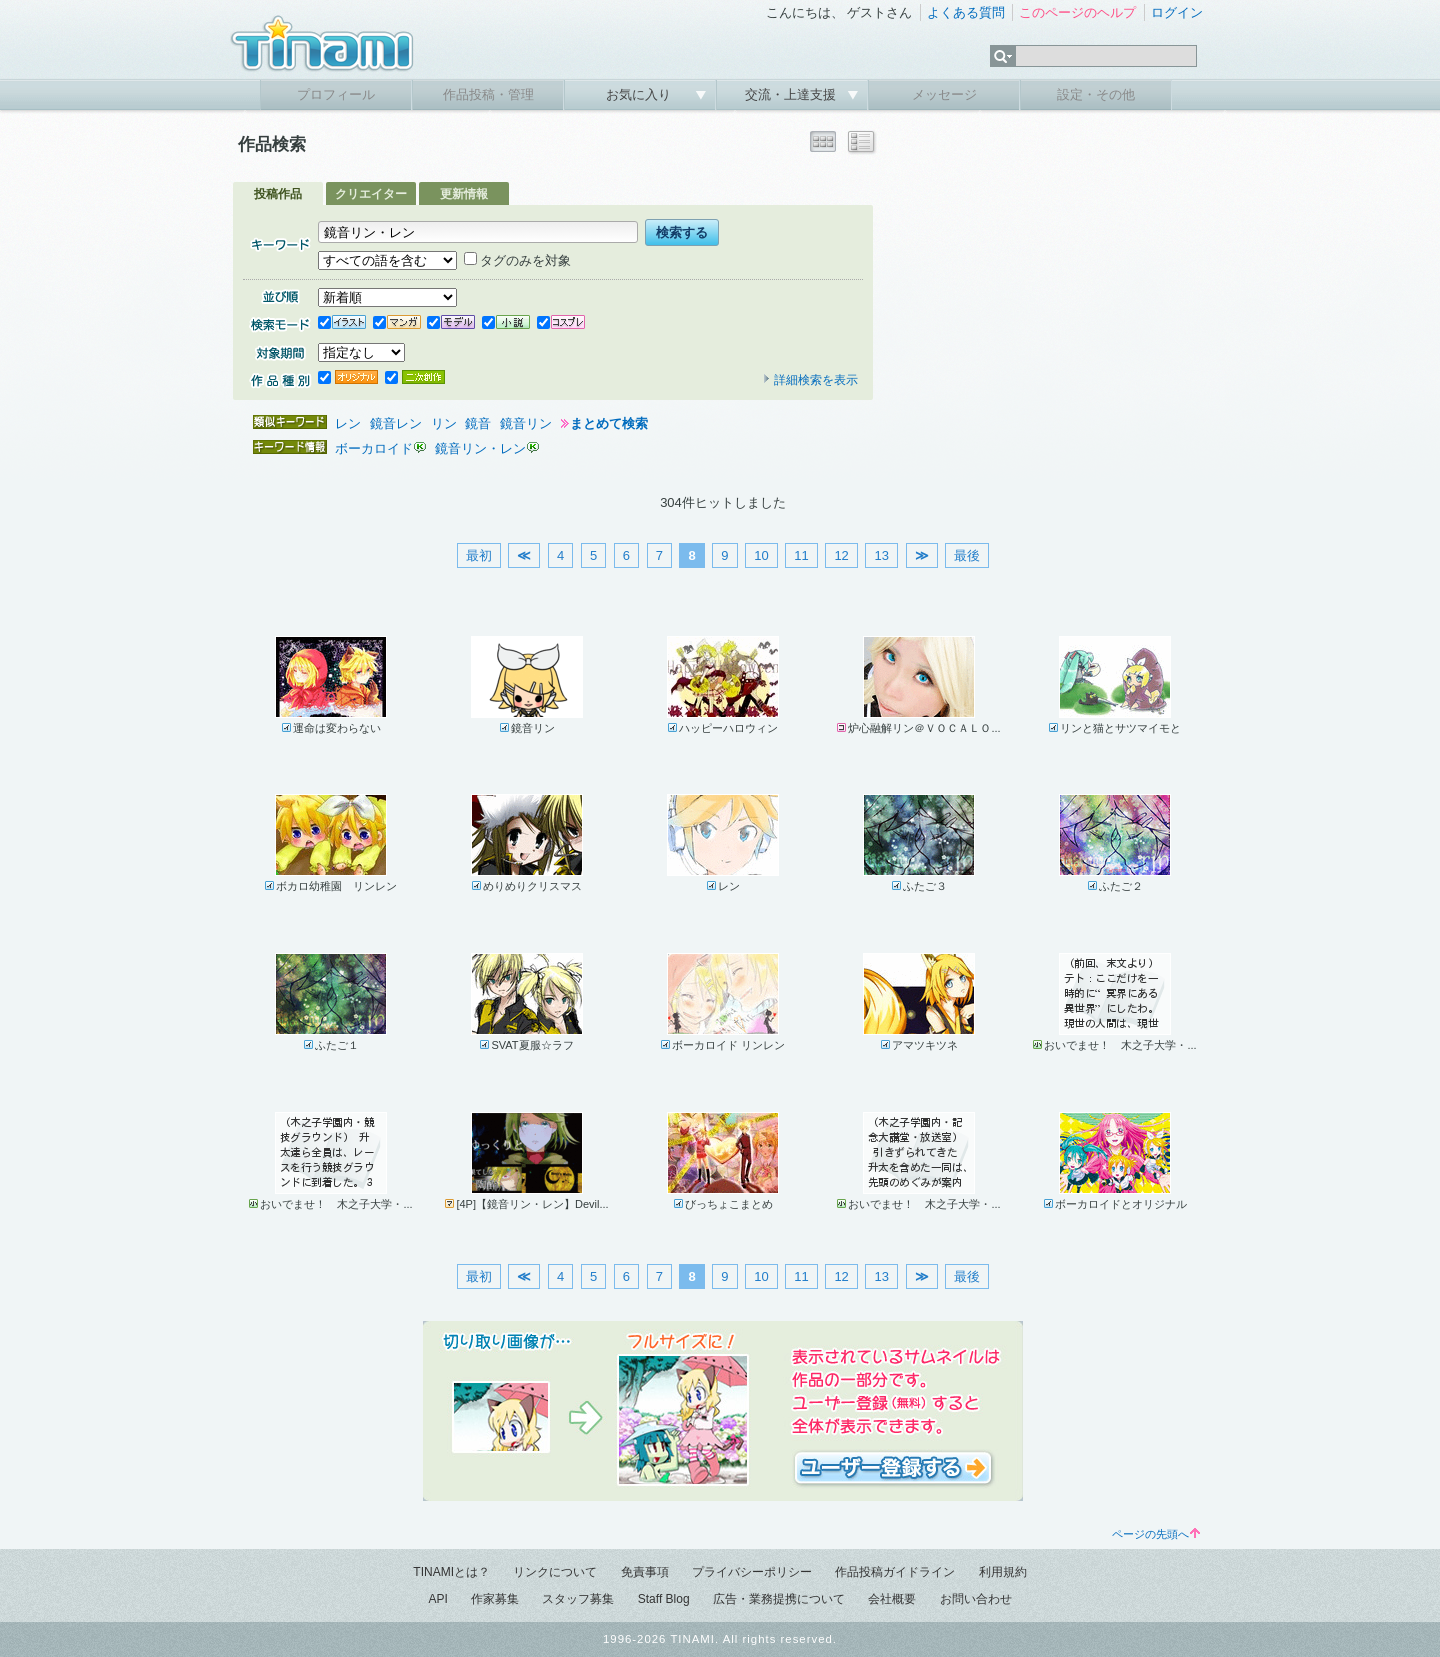  Describe the element at coordinates (517, 260) in the screenshot. I see `タグのみを対象` at that location.